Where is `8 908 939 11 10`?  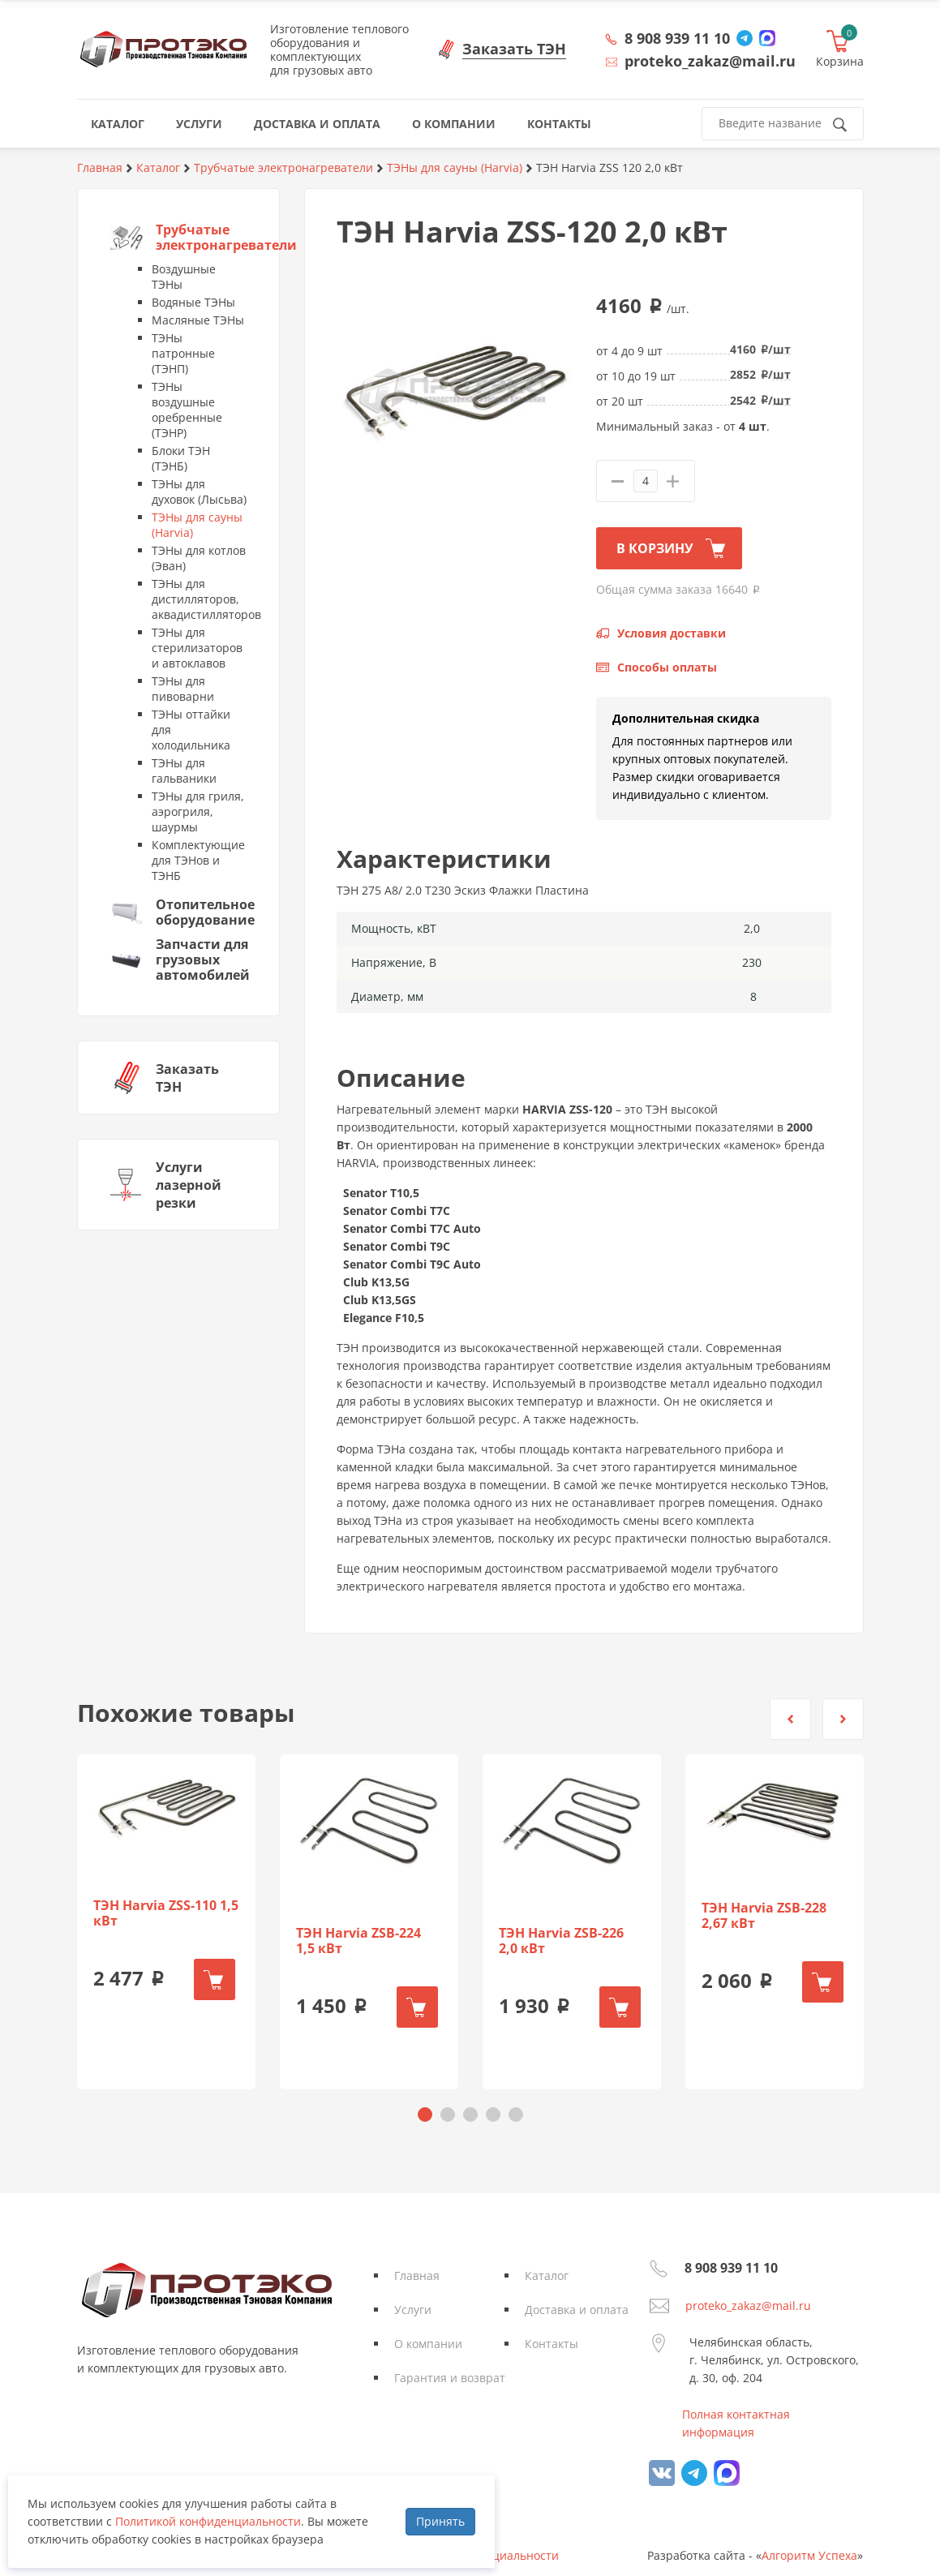 8 908 939 11 10 is located at coordinates (677, 38).